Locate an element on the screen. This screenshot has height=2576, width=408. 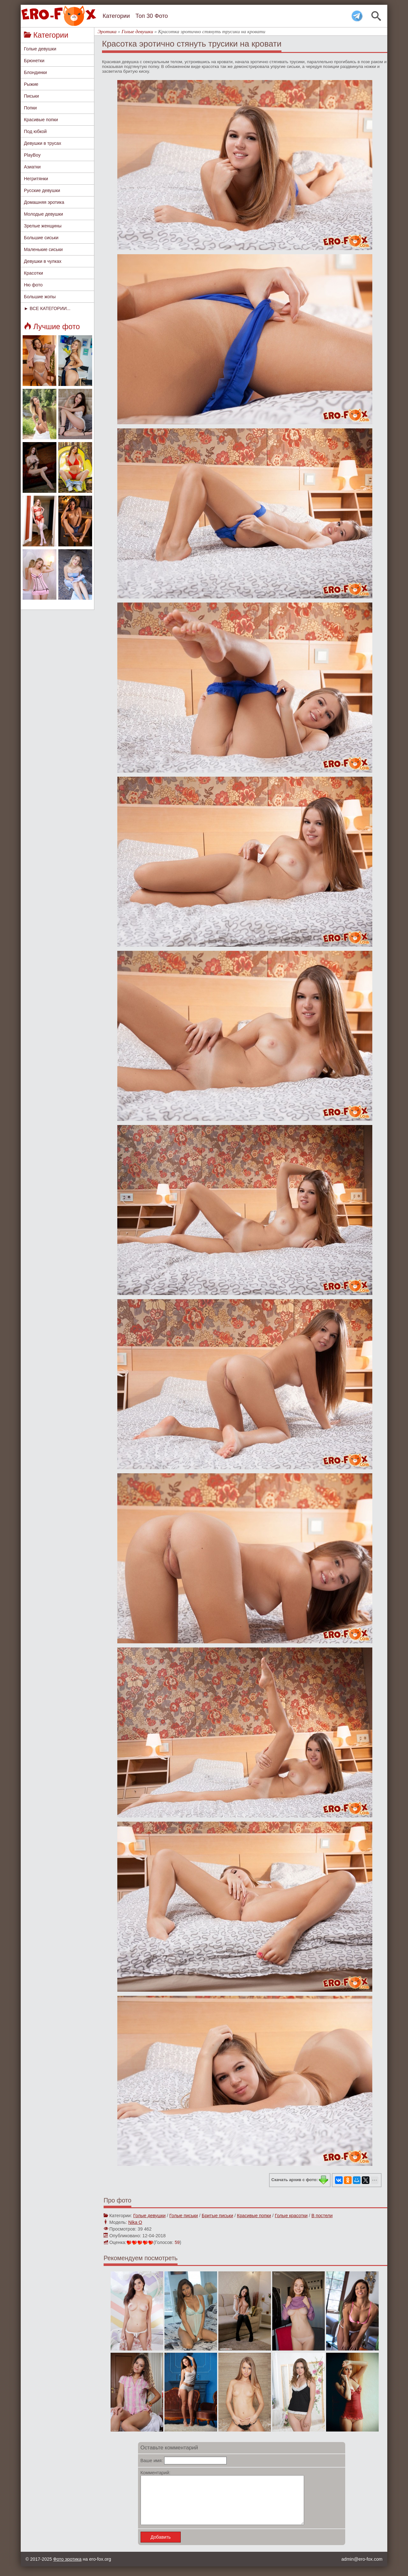
Голые красотки is located at coordinates (291, 2215).